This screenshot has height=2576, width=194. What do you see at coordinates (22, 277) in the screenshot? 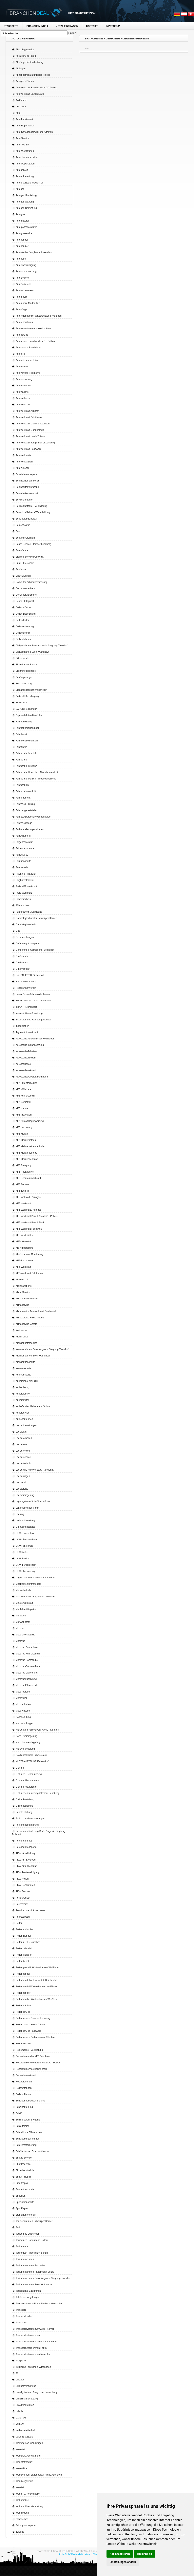
I see `Autolackierer` at bounding box center [22, 277].